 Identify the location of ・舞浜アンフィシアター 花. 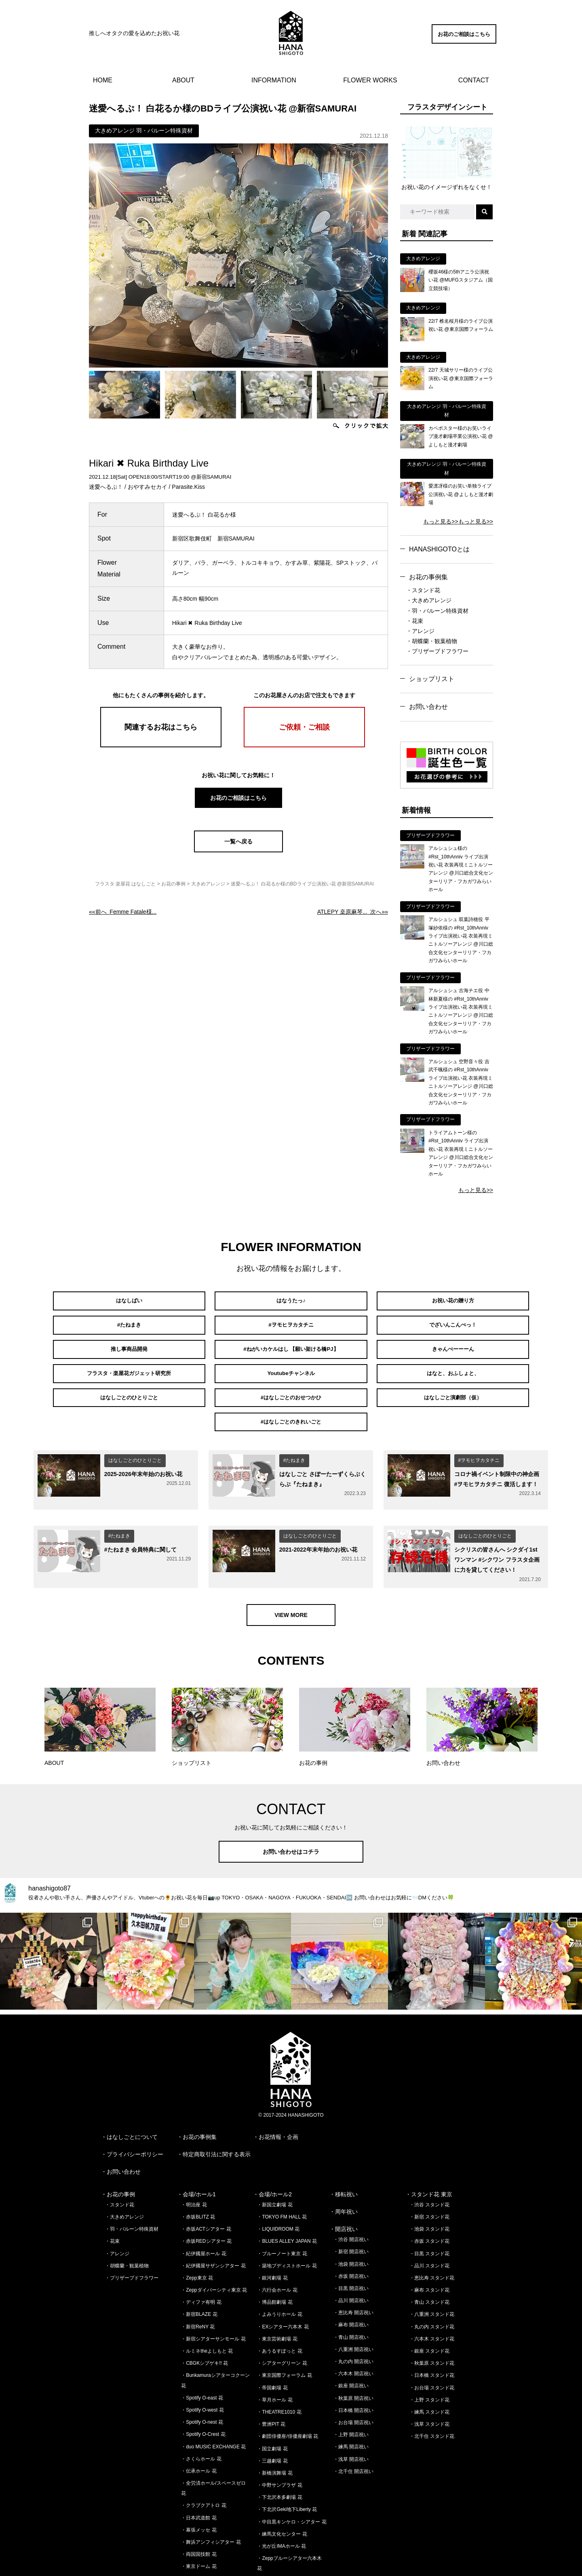
(210, 2491).